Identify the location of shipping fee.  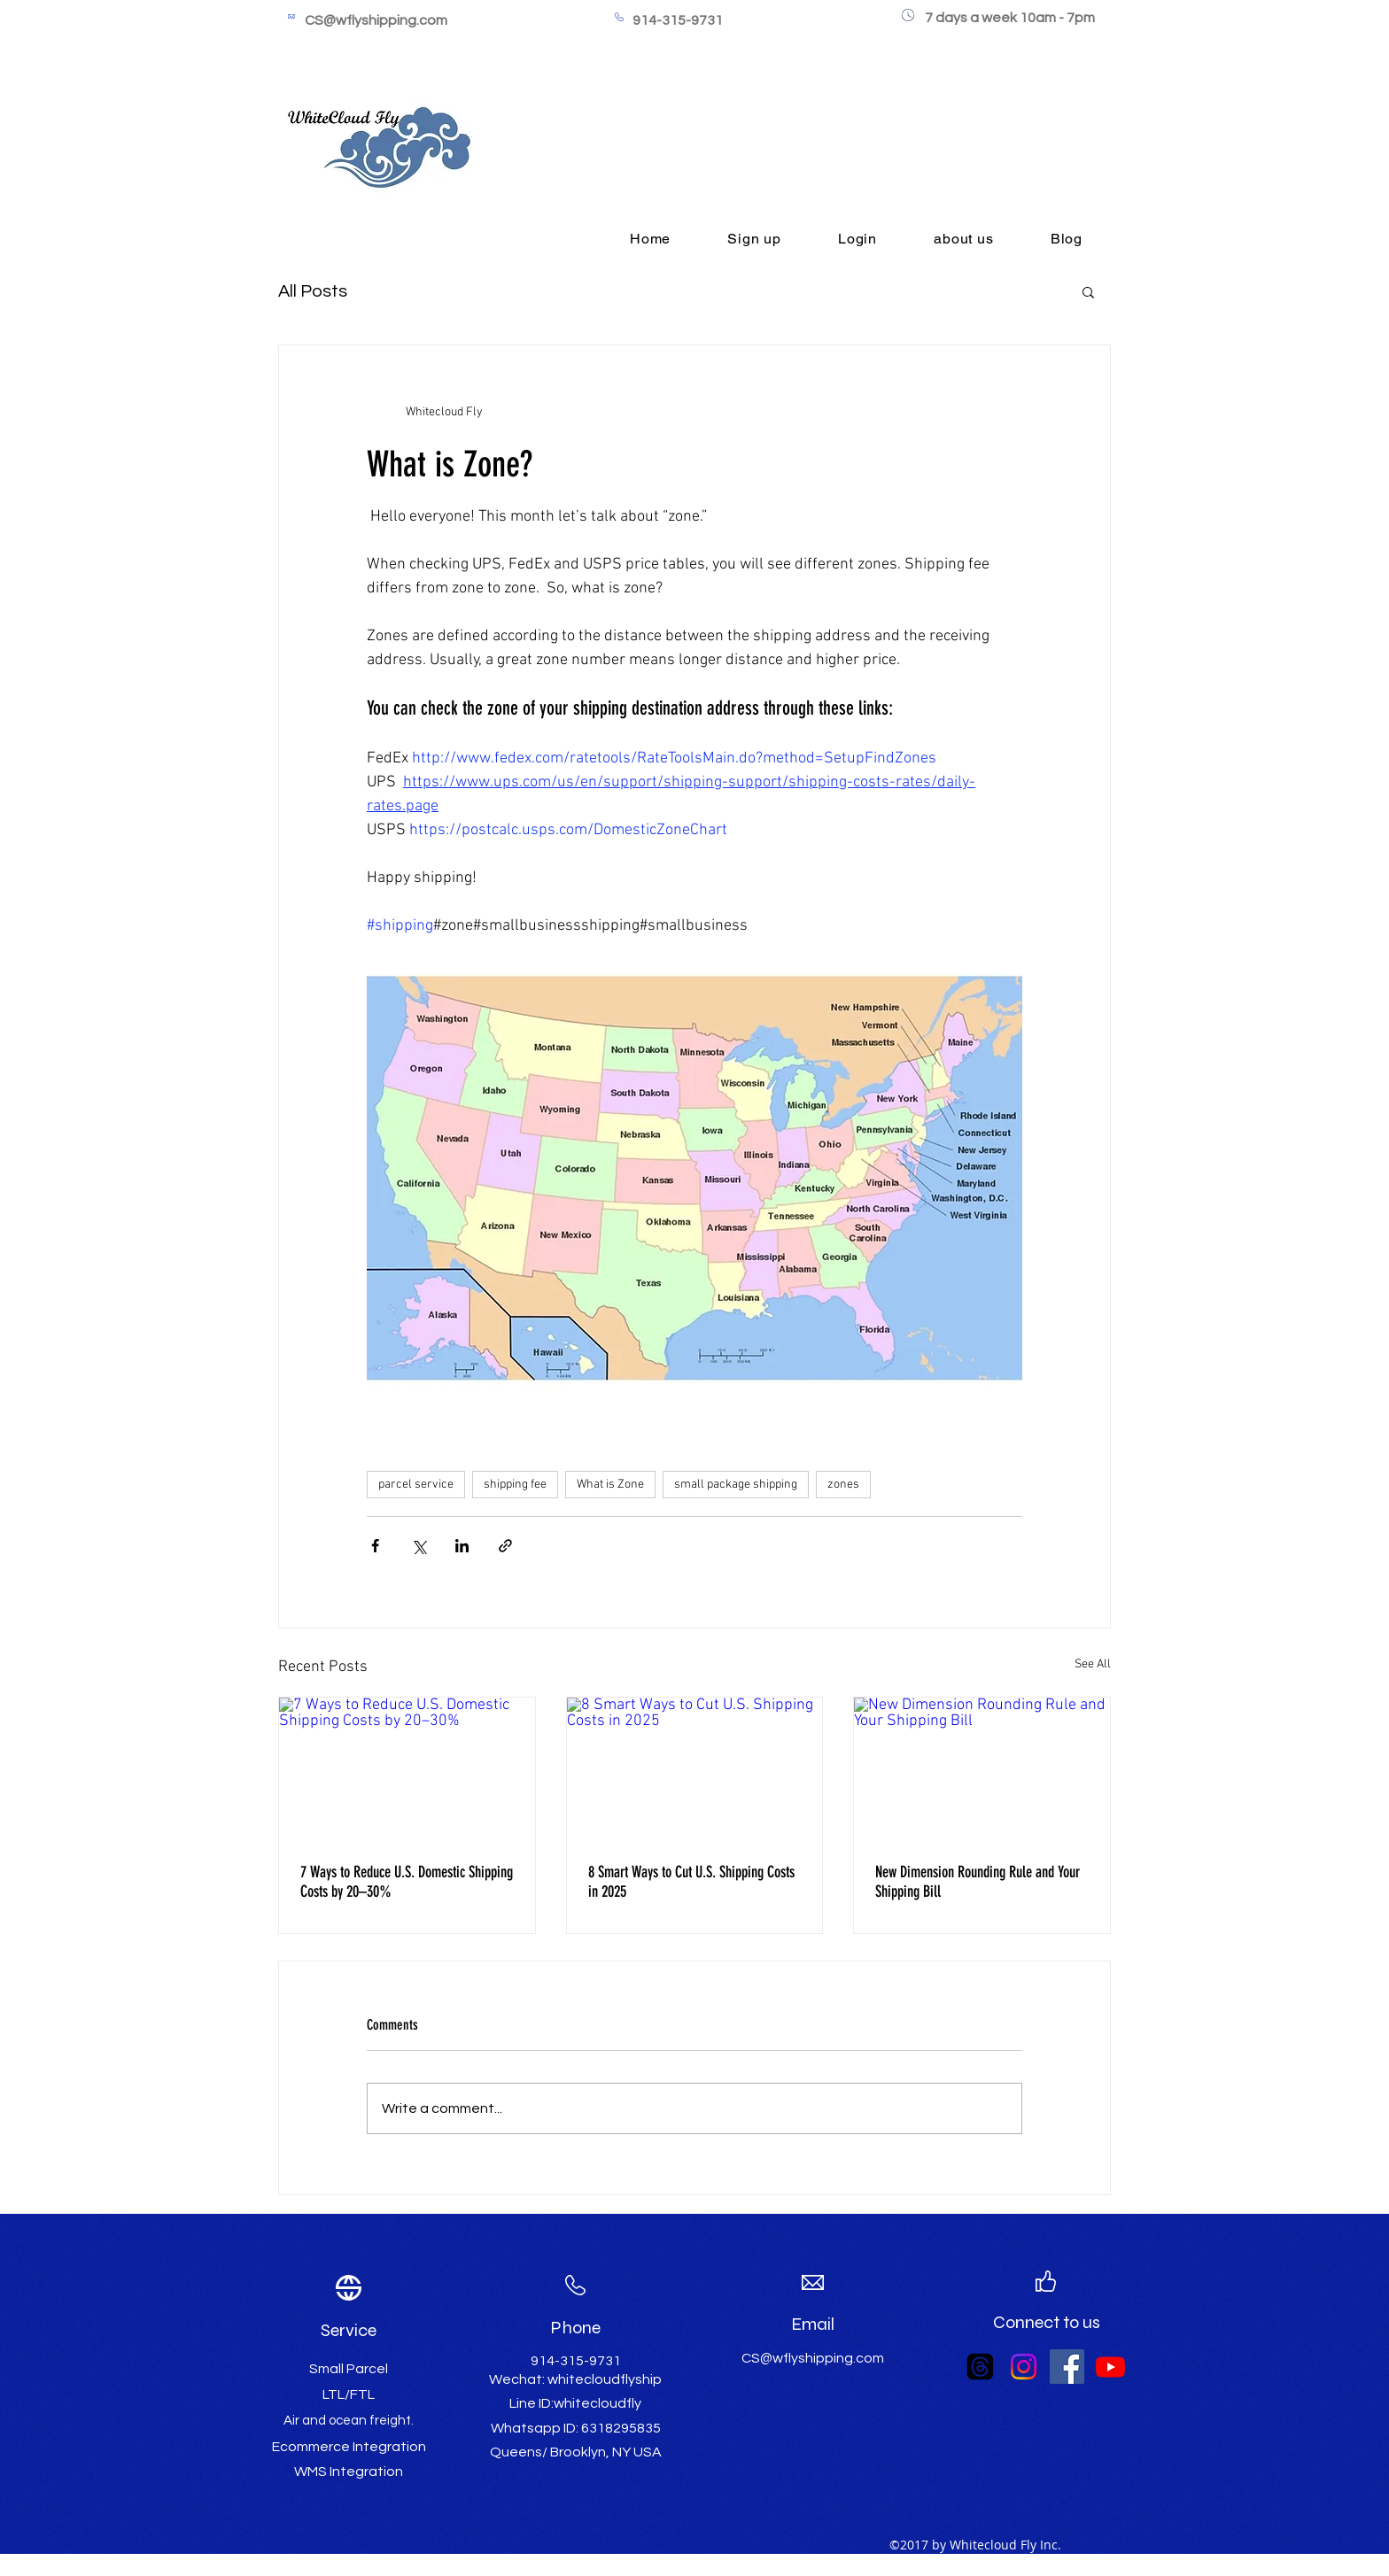
(515, 1484).